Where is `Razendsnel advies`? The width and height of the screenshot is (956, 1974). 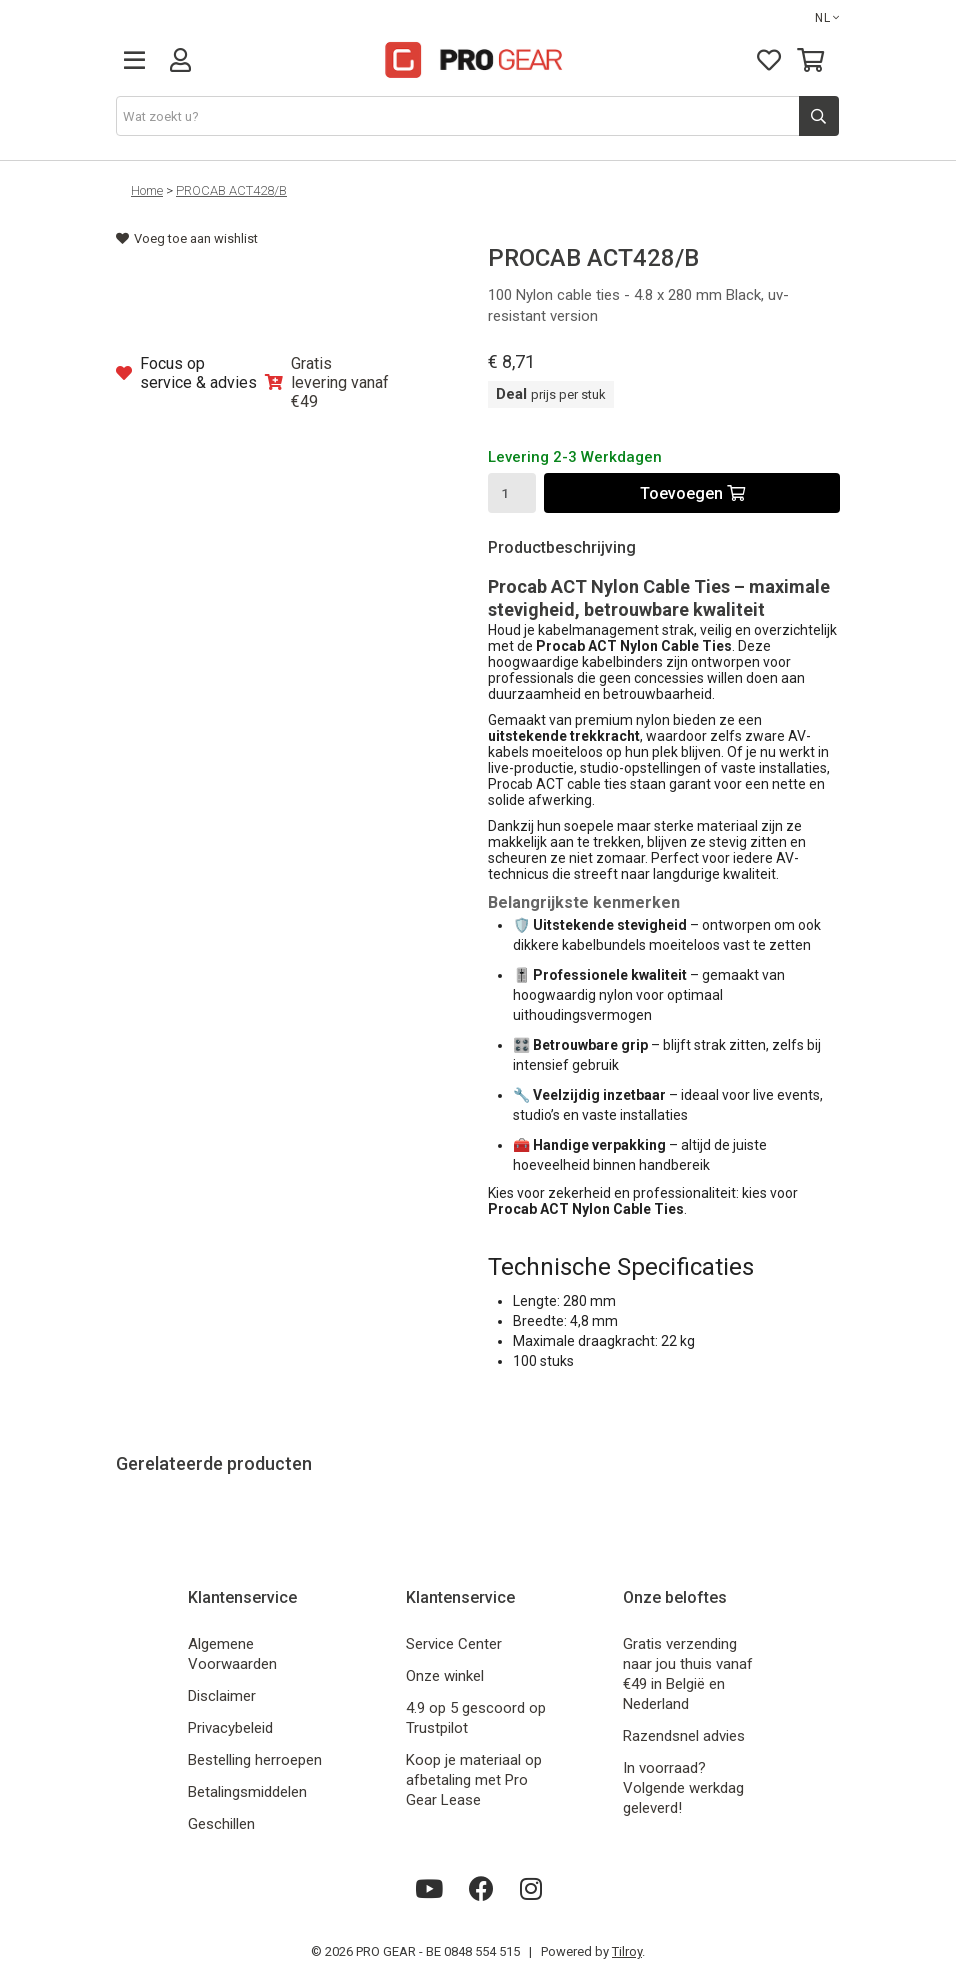 Razendsnel advies is located at coordinates (684, 1736).